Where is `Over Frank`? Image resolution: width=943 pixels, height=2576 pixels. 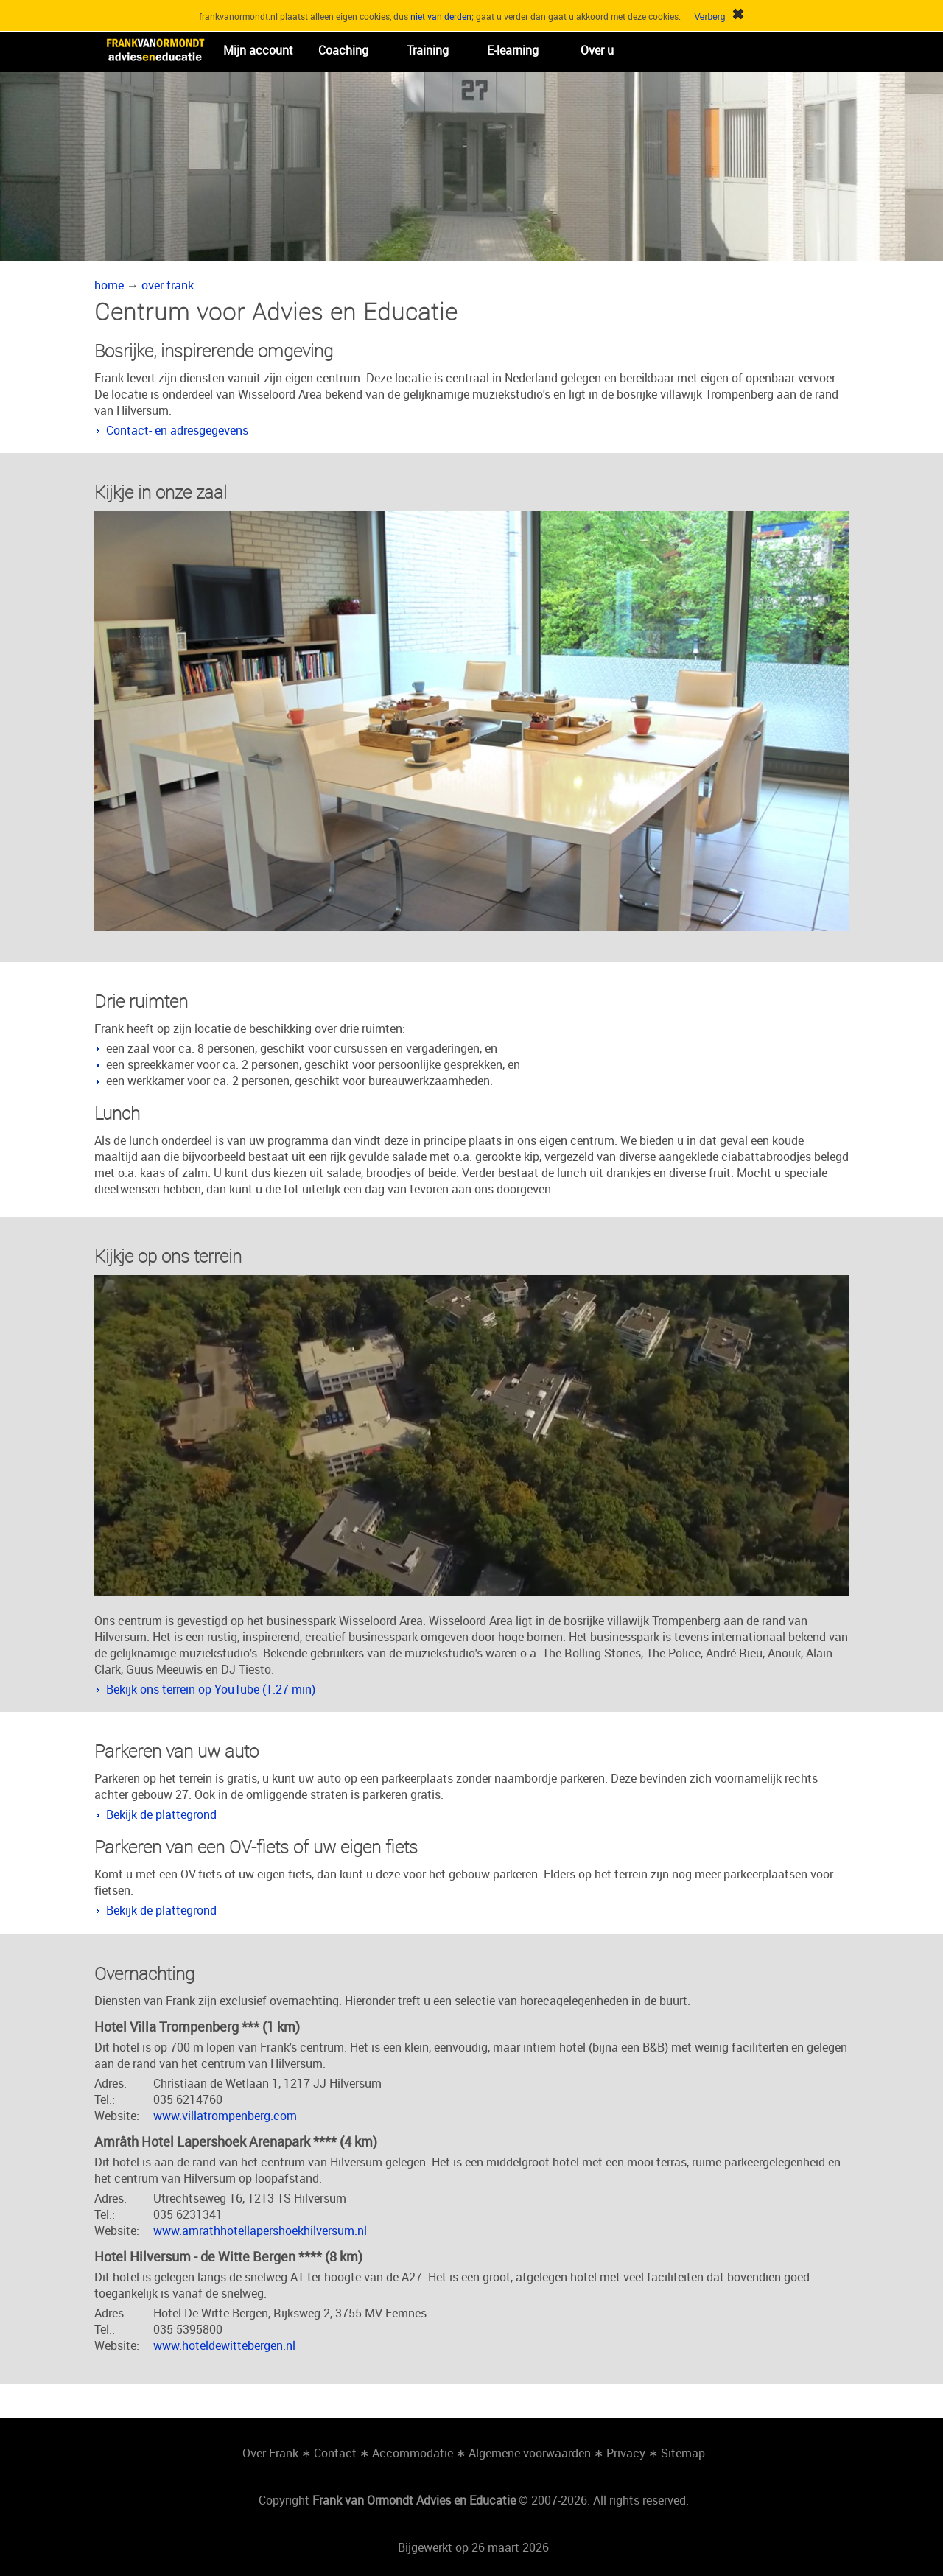 Over Frank is located at coordinates (270, 2453).